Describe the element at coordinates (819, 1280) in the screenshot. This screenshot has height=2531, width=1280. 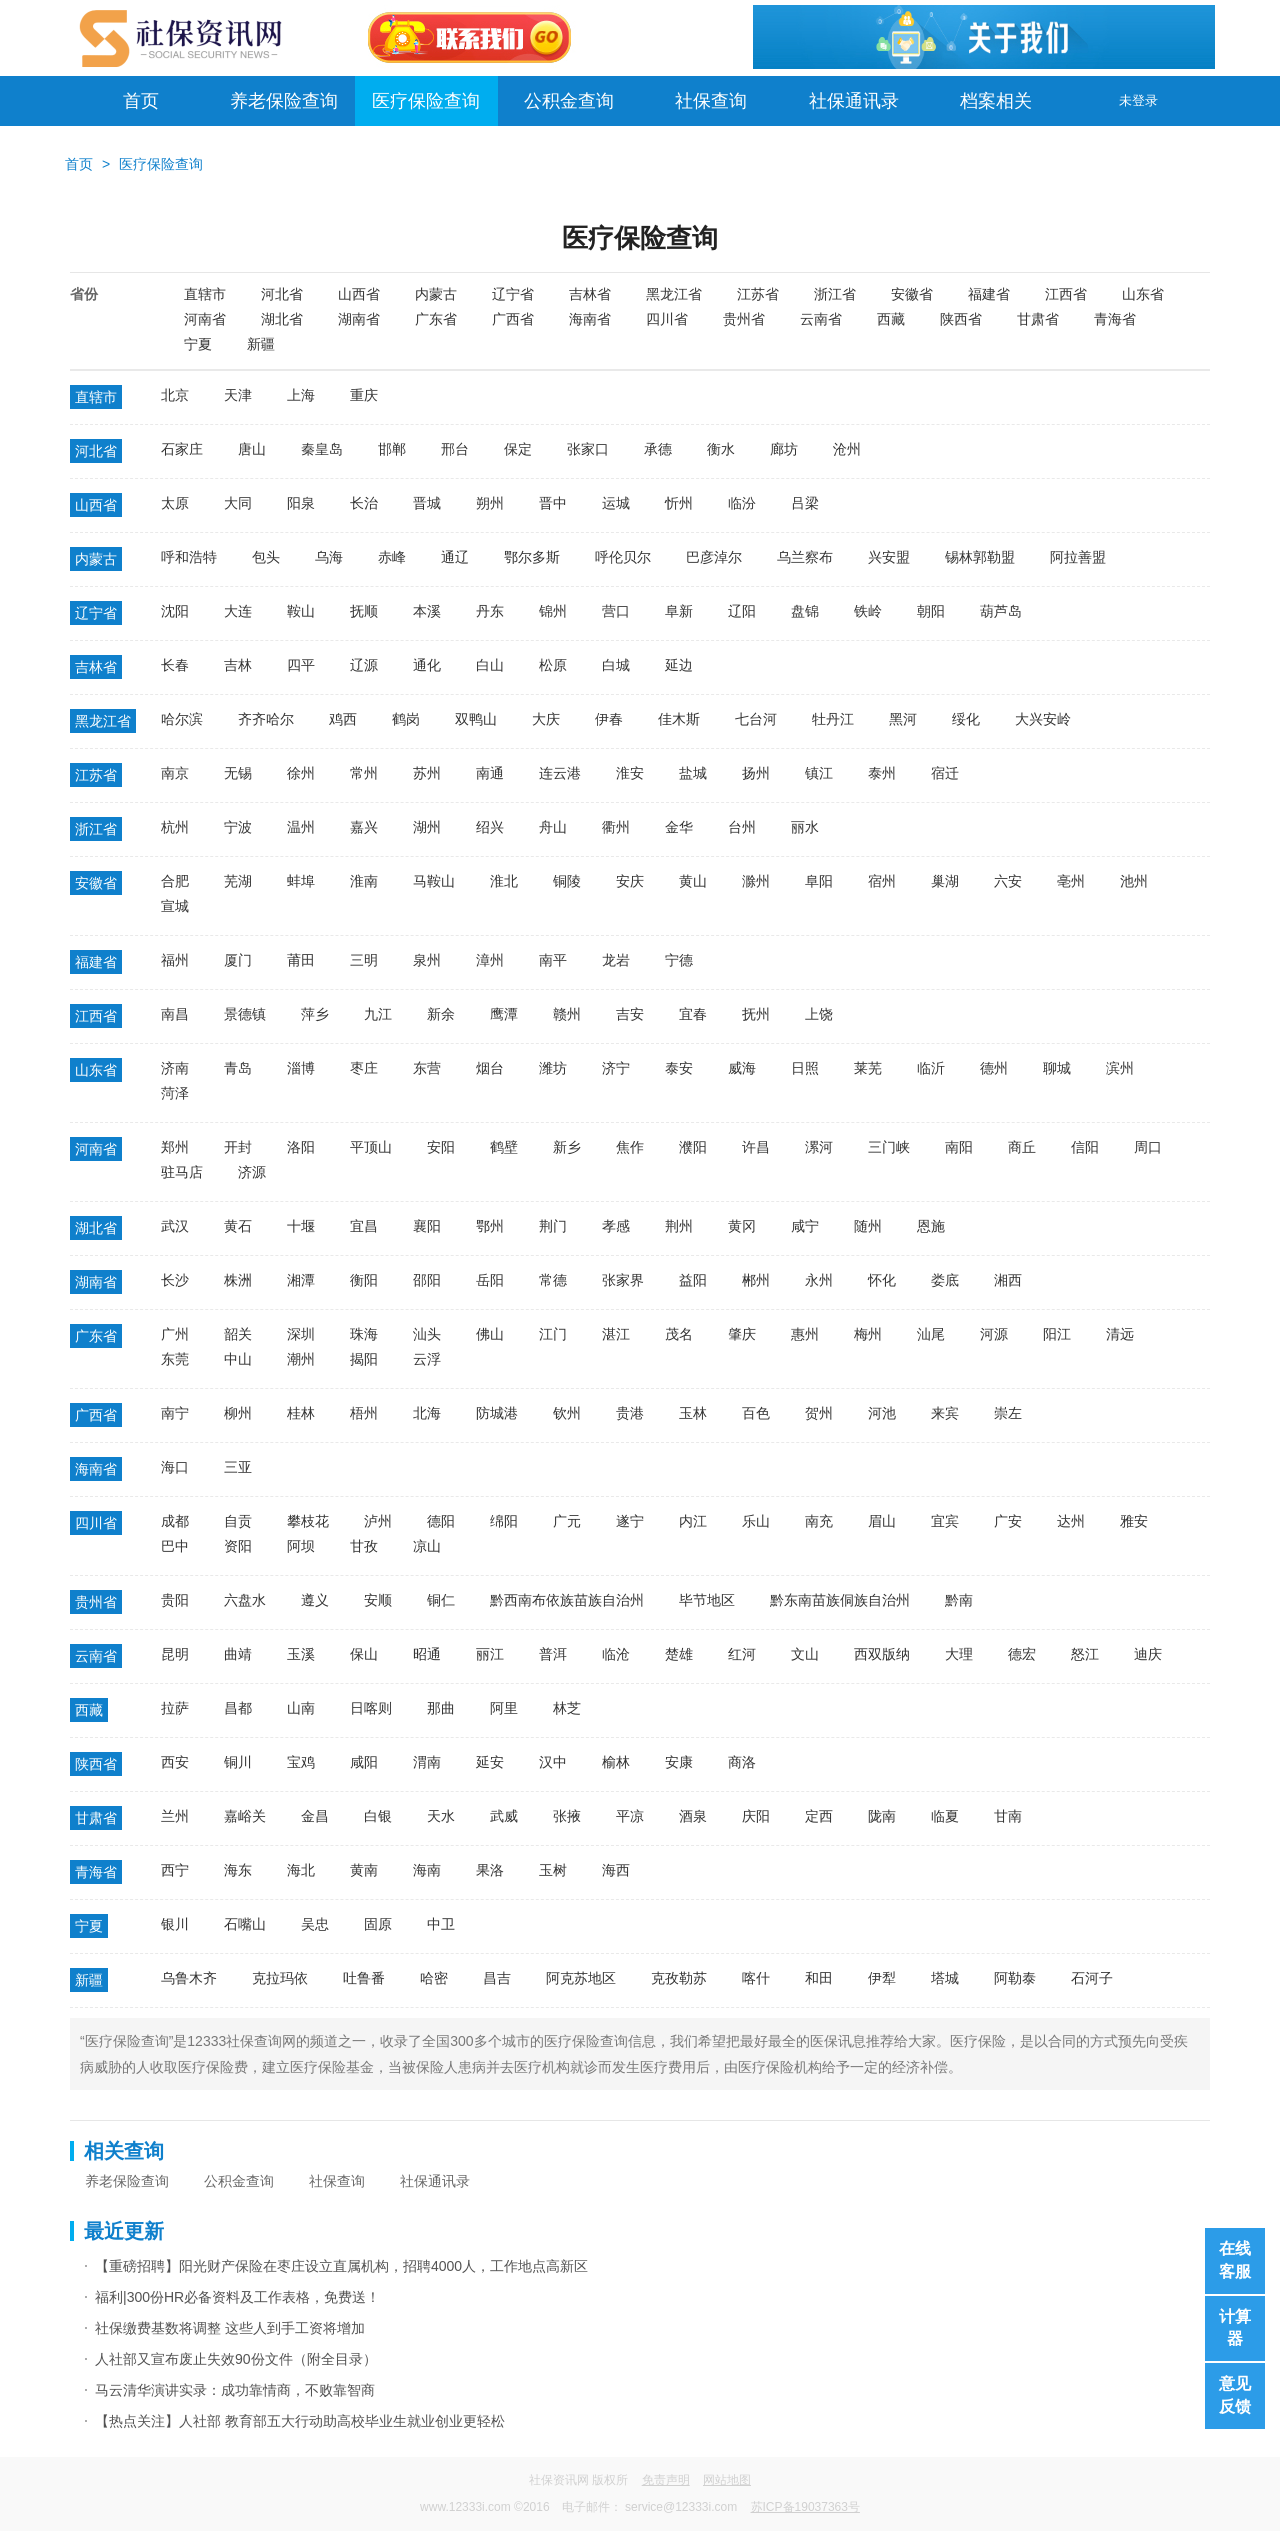
I see `永州` at that location.